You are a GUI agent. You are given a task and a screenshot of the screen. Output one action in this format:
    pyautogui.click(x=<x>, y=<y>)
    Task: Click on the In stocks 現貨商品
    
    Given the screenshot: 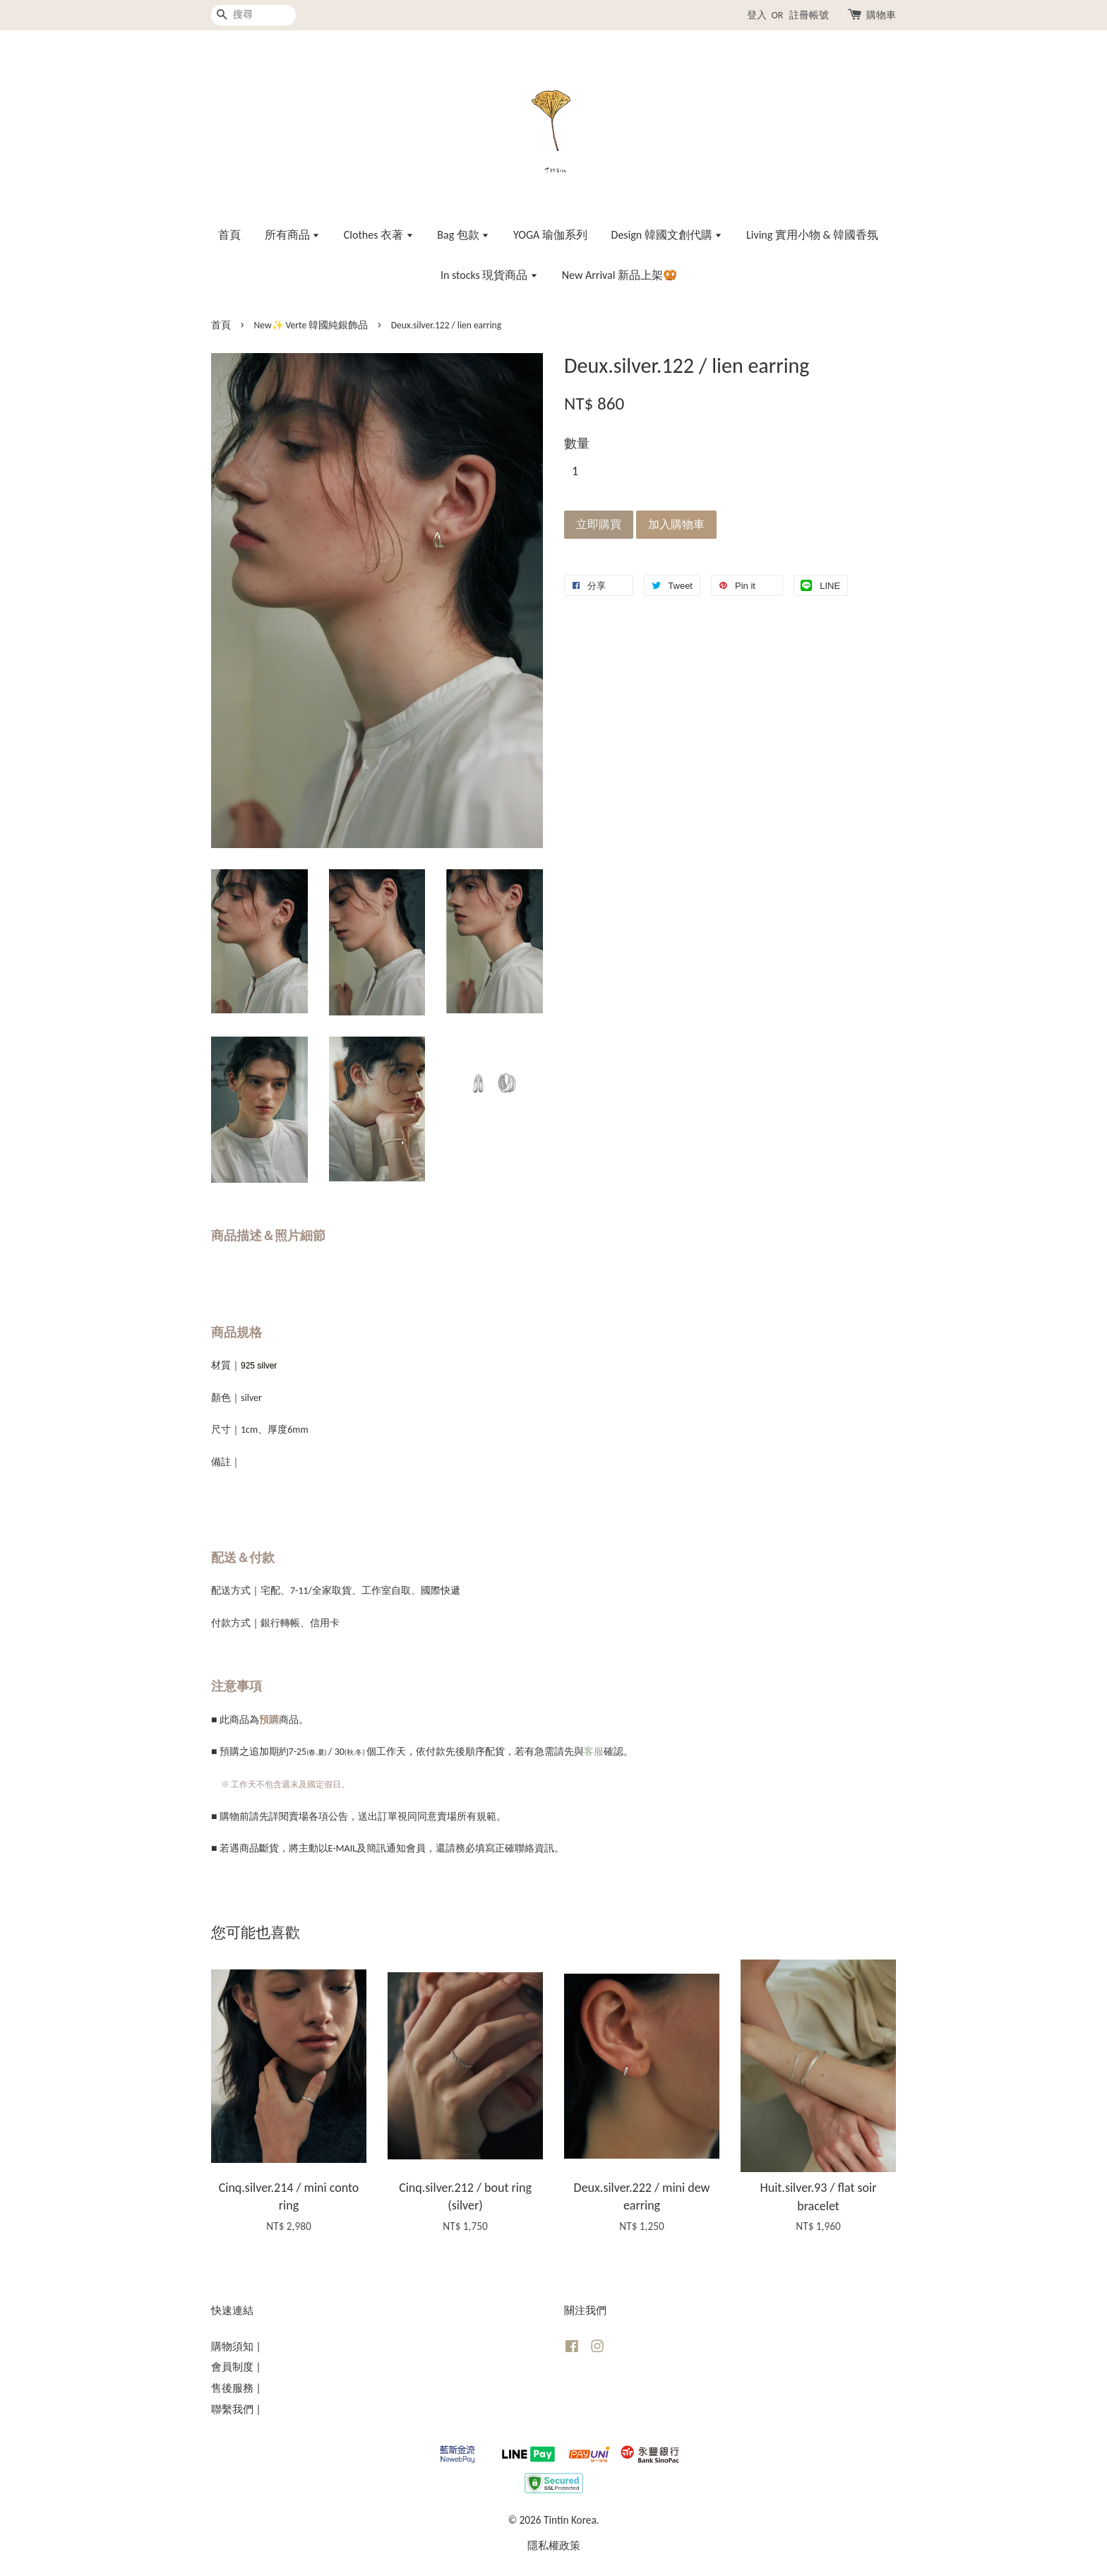 What is the action you would take?
    pyautogui.click(x=489, y=275)
    